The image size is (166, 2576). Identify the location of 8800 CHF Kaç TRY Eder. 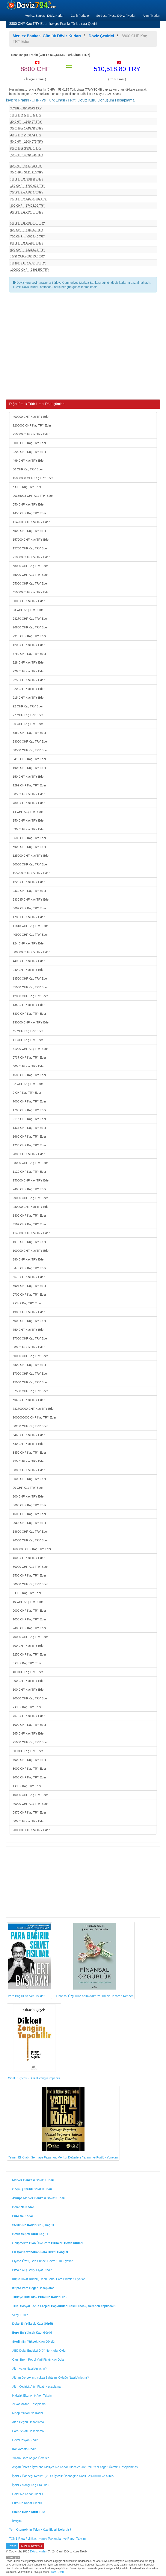
(29, 1013).